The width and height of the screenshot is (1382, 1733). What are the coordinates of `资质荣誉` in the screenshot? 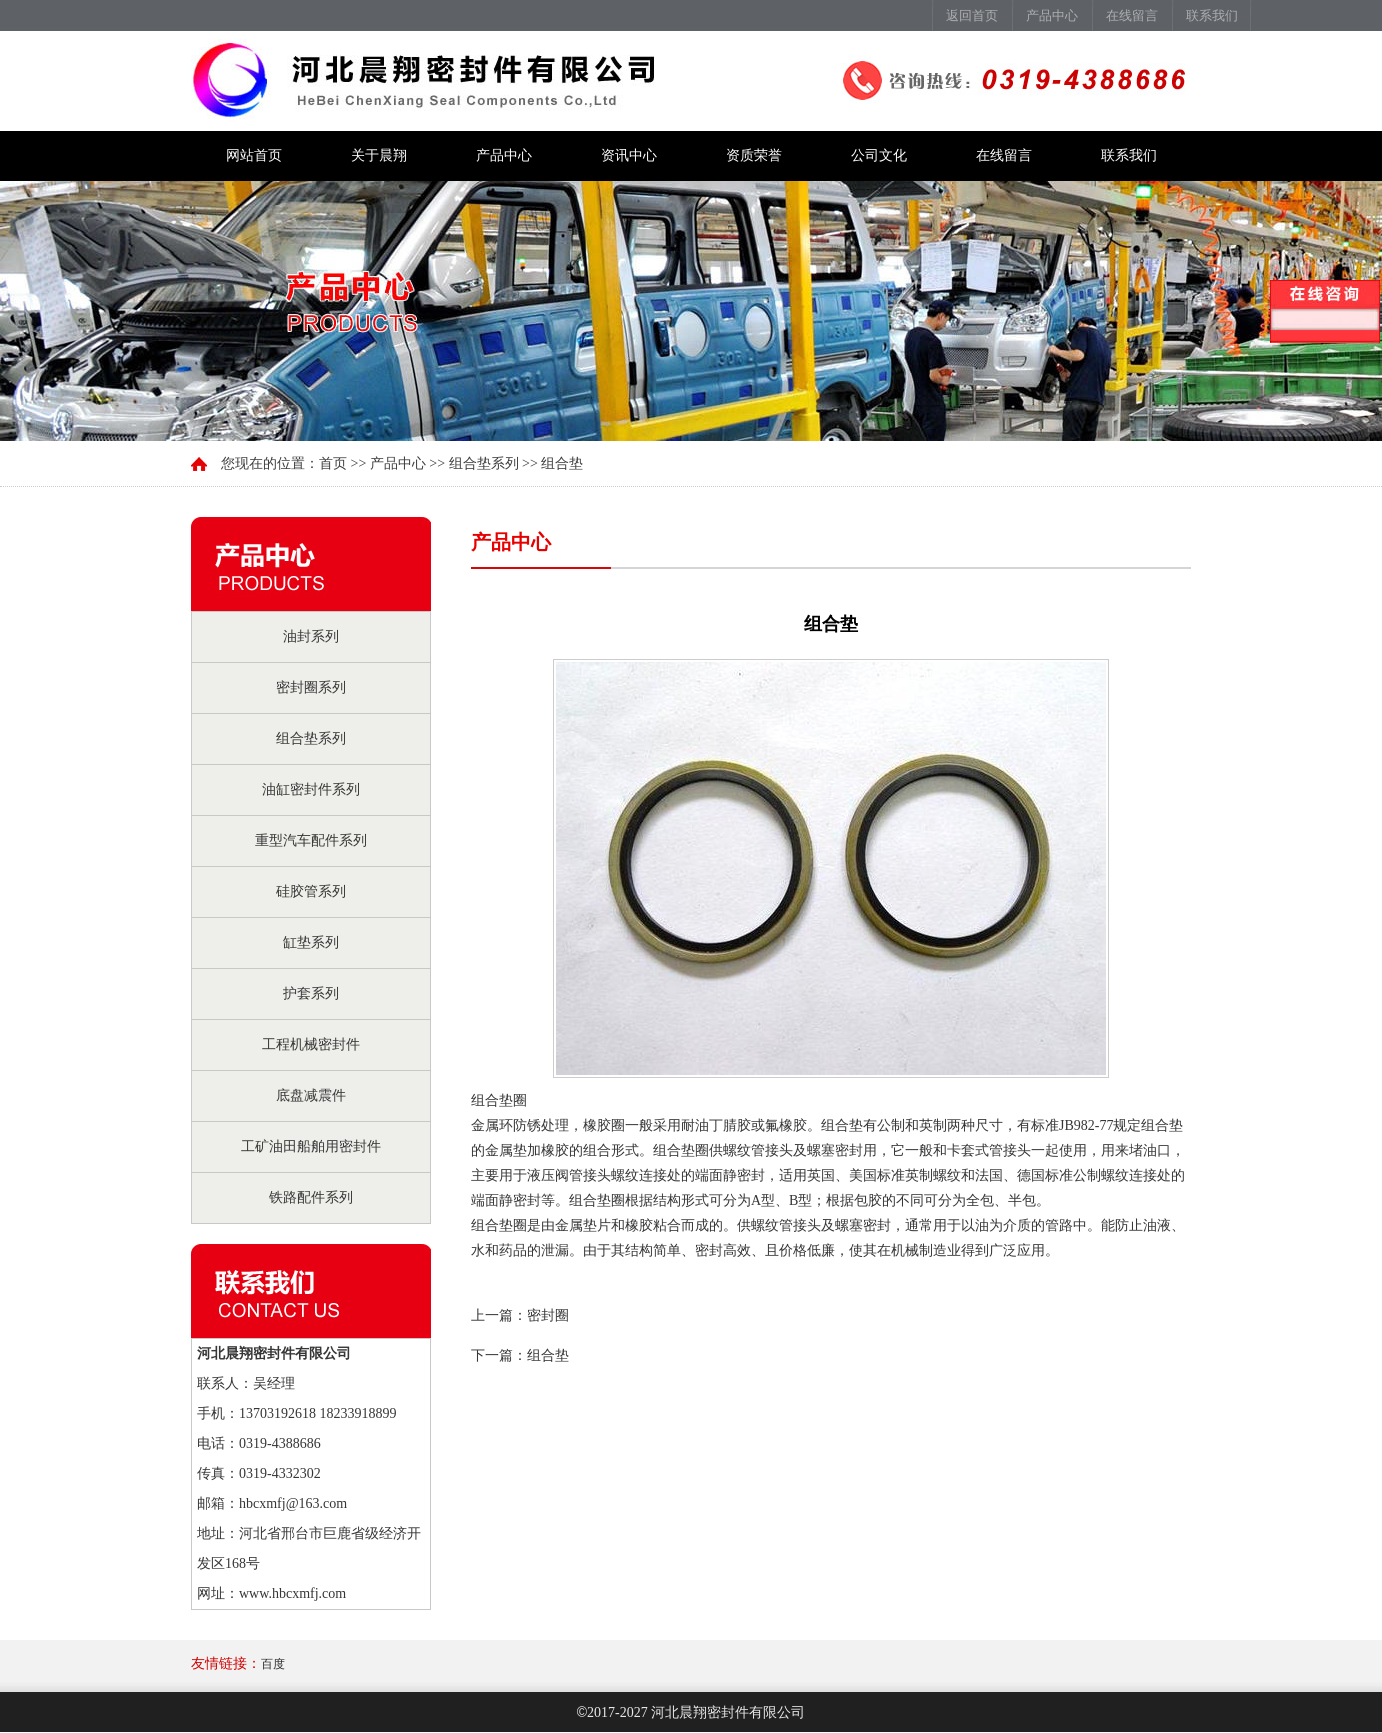 It's located at (754, 155).